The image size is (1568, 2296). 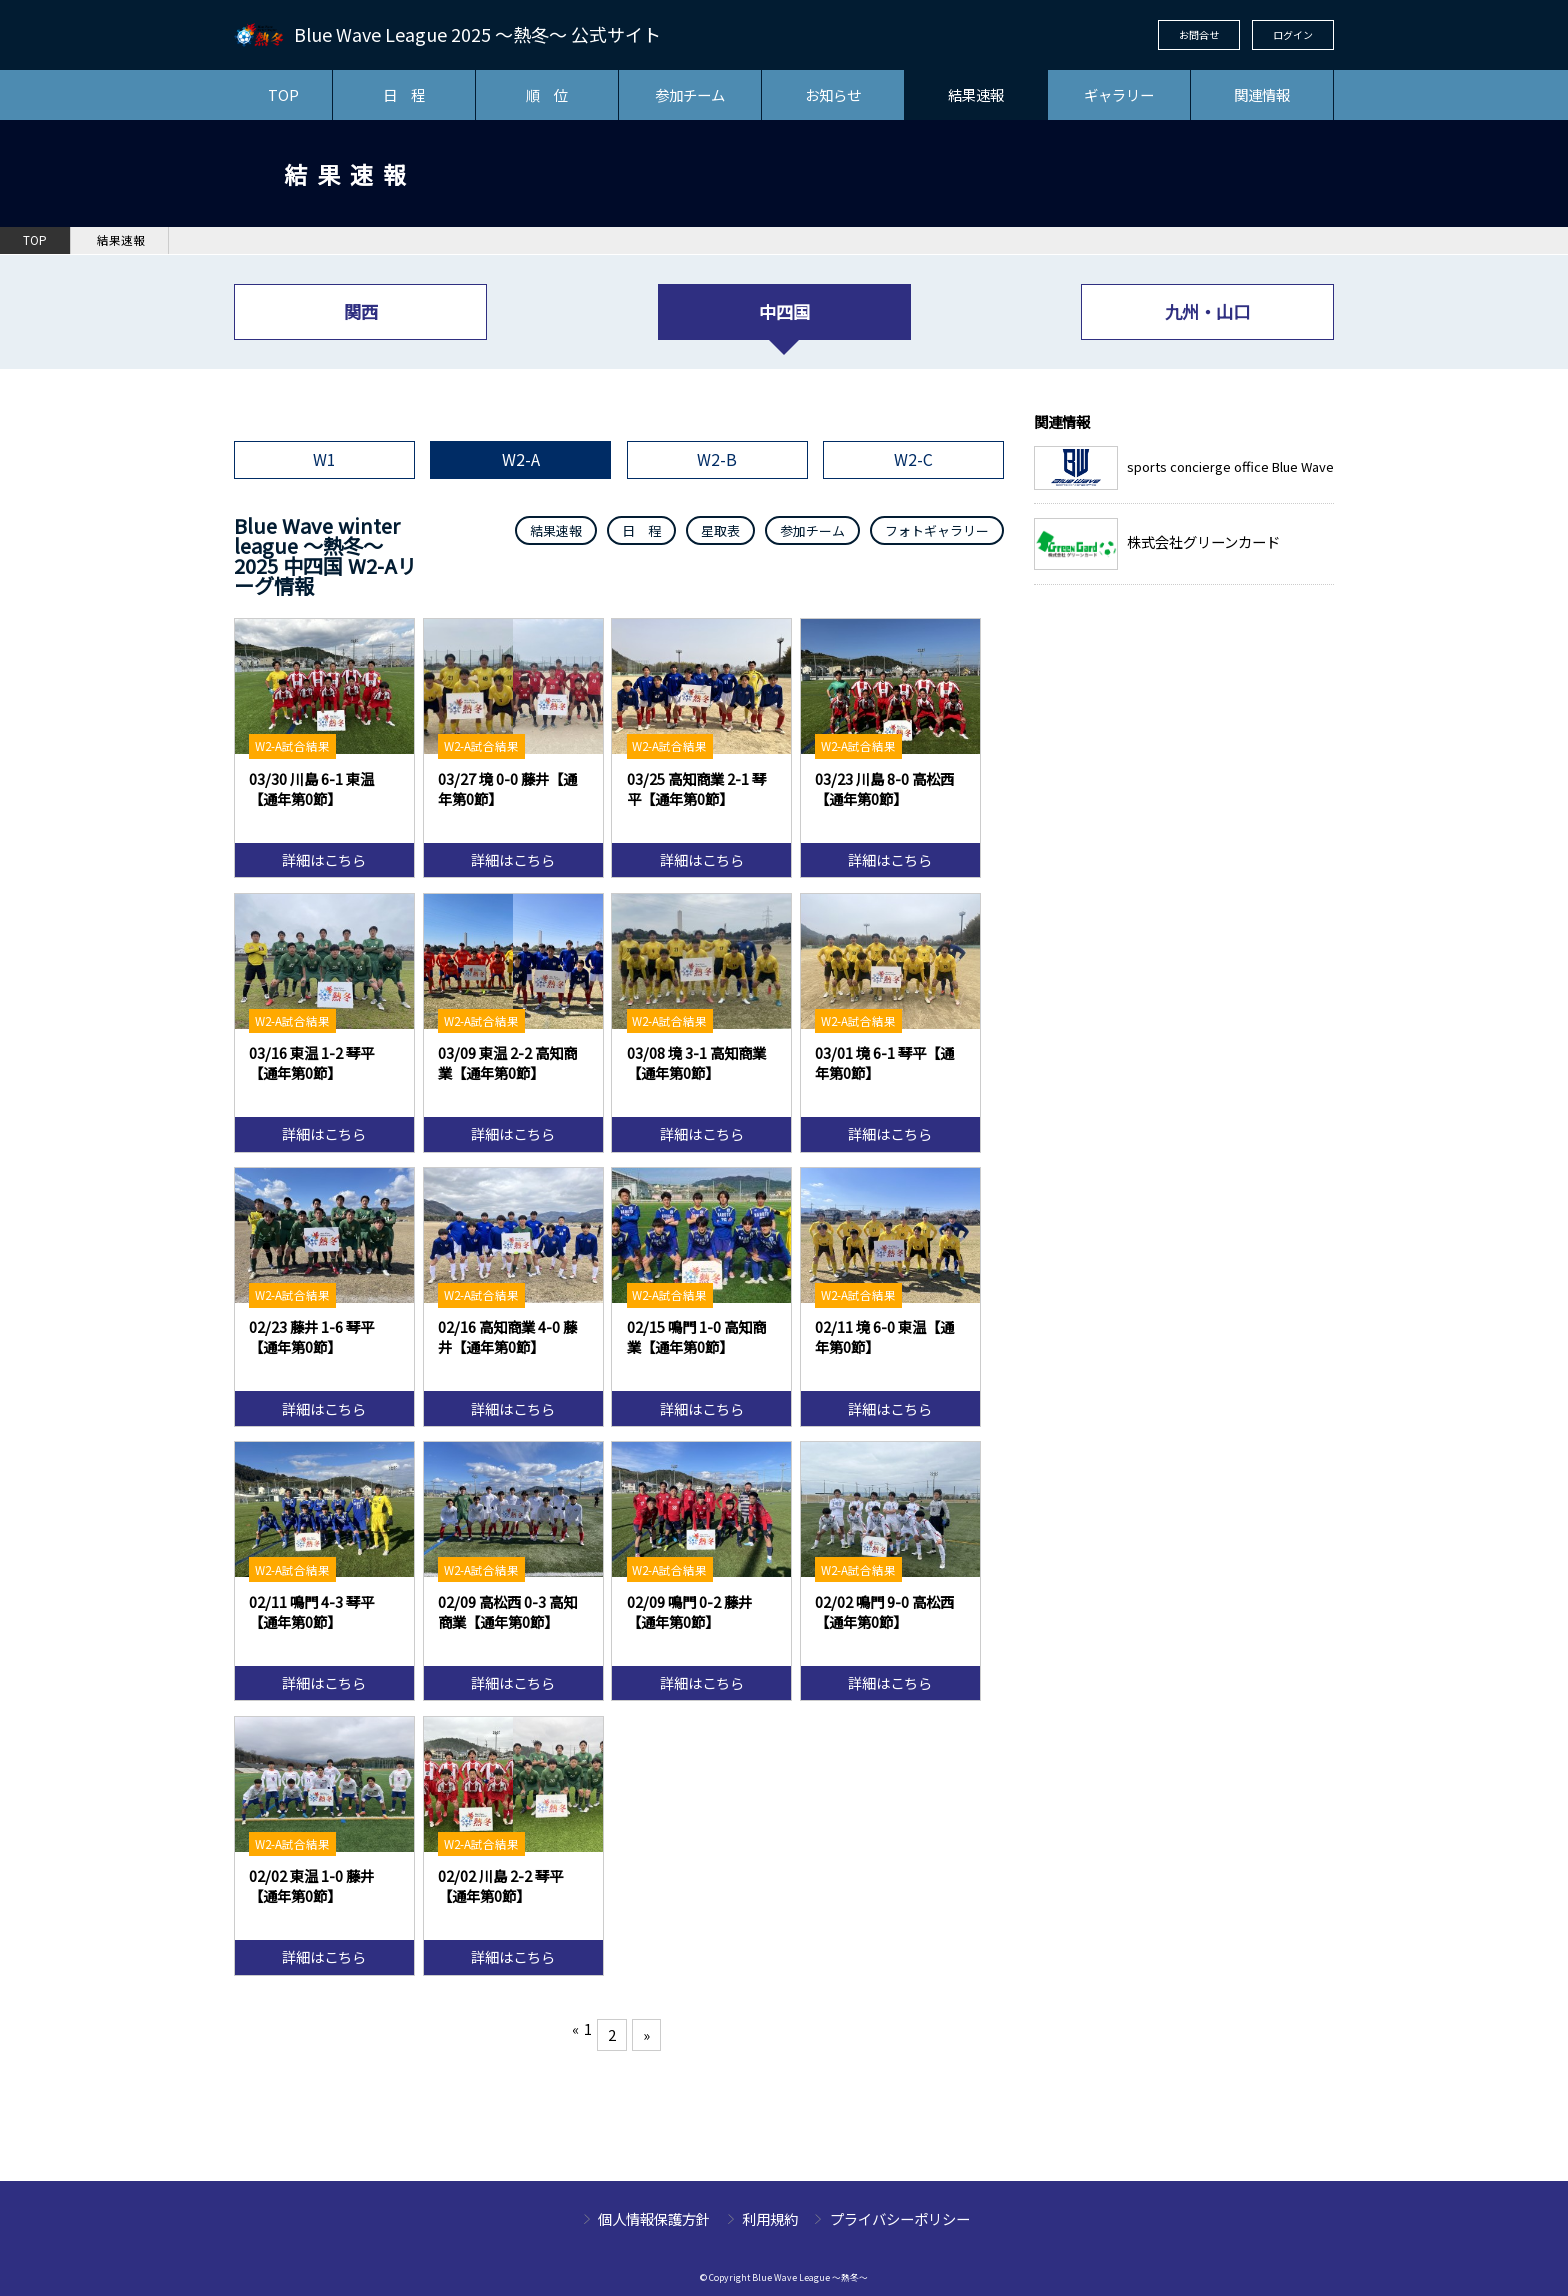 What do you see at coordinates (833, 94) in the screenshot?
I see `お知らせ` at bounding box center [833, 94].